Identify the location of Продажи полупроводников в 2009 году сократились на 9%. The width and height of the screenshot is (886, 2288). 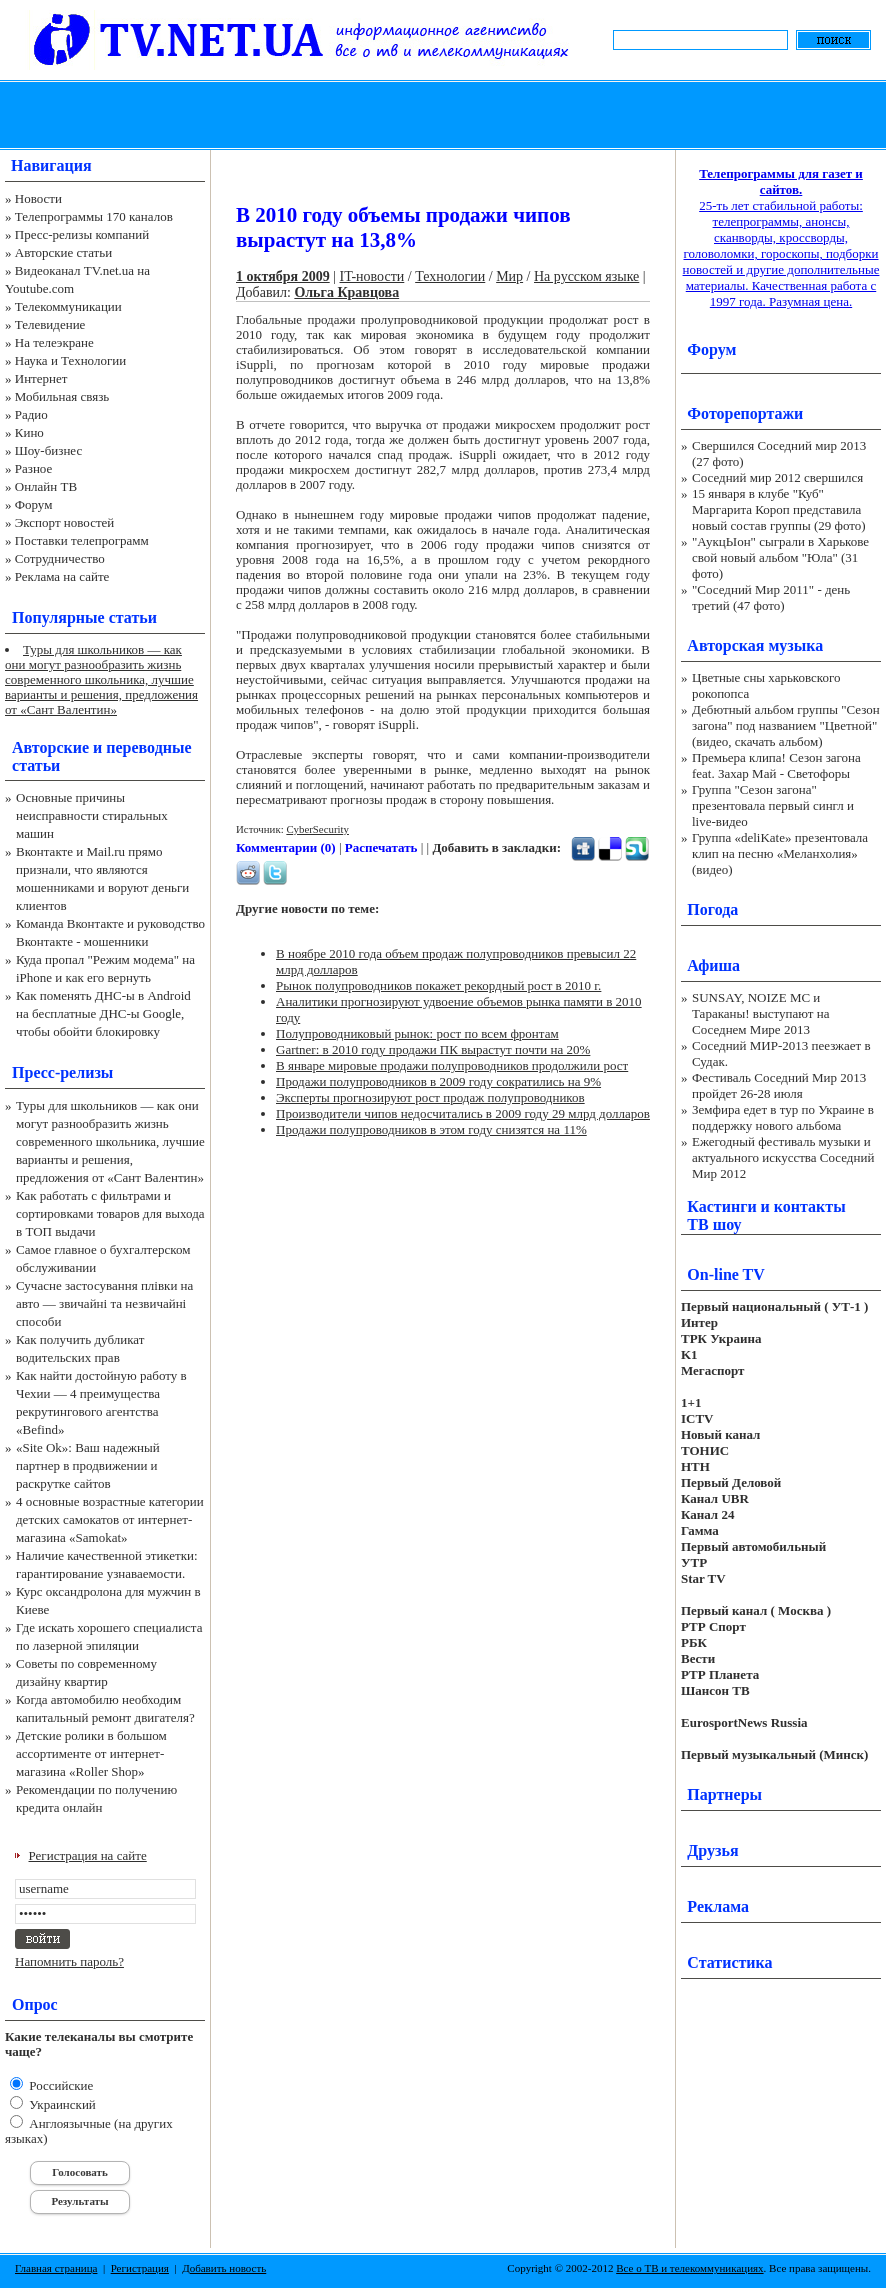
(438, 1081).